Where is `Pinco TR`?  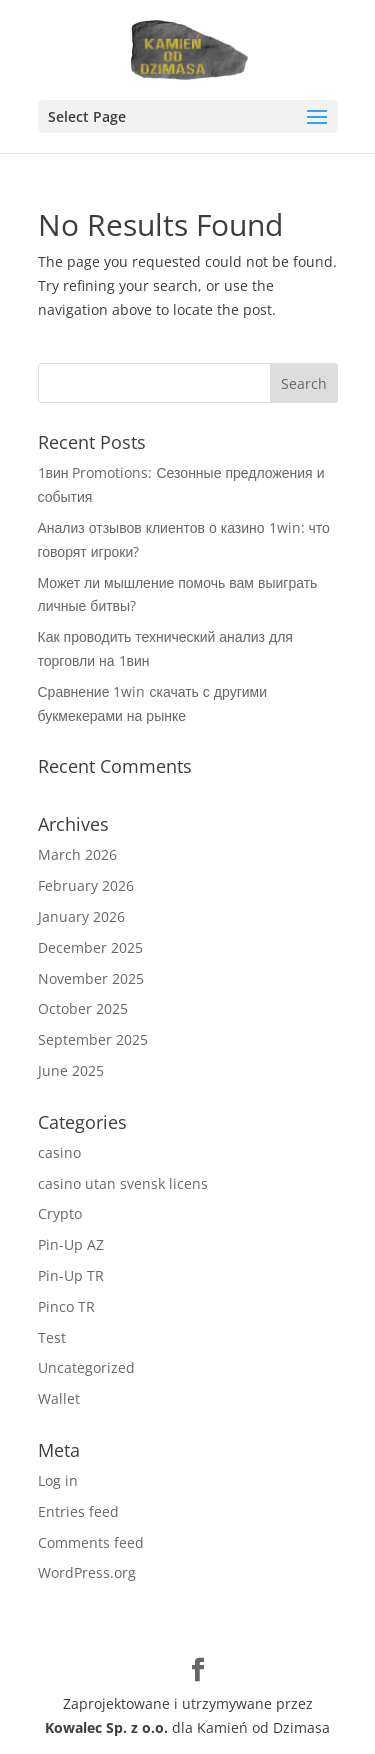
Pinco TR is located at coordinates (66, 1306).